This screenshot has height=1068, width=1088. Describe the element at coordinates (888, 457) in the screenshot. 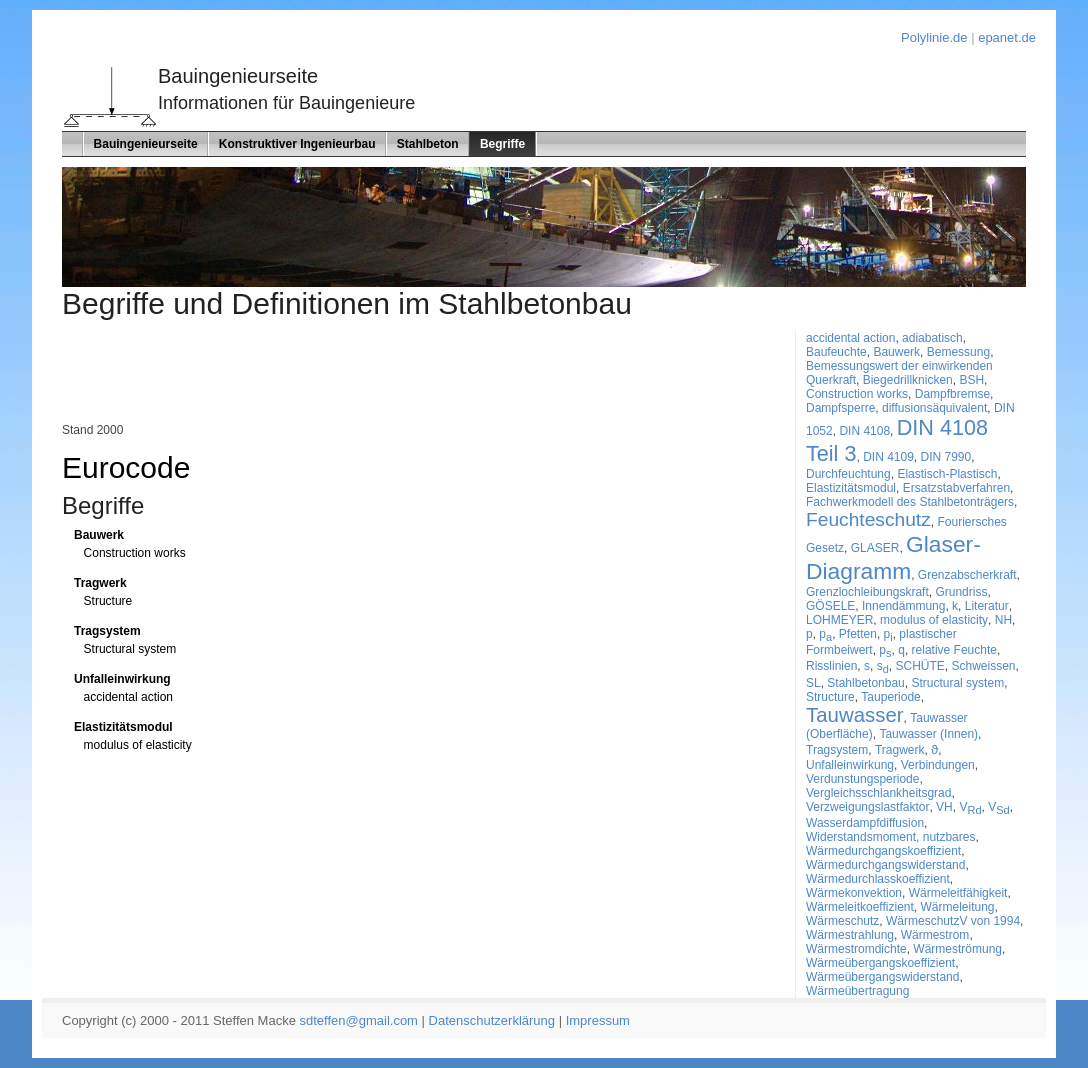

I see `DIN 4109` at that location.